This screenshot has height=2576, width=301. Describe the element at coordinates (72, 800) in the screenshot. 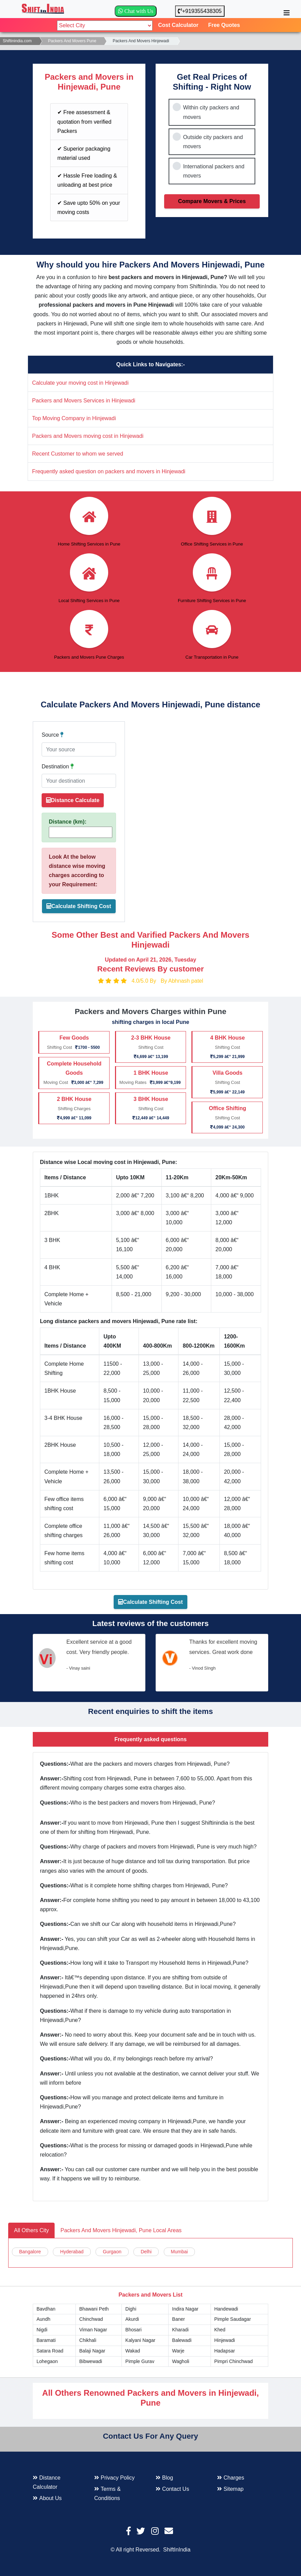

I see `Distance Calculate` at that location.